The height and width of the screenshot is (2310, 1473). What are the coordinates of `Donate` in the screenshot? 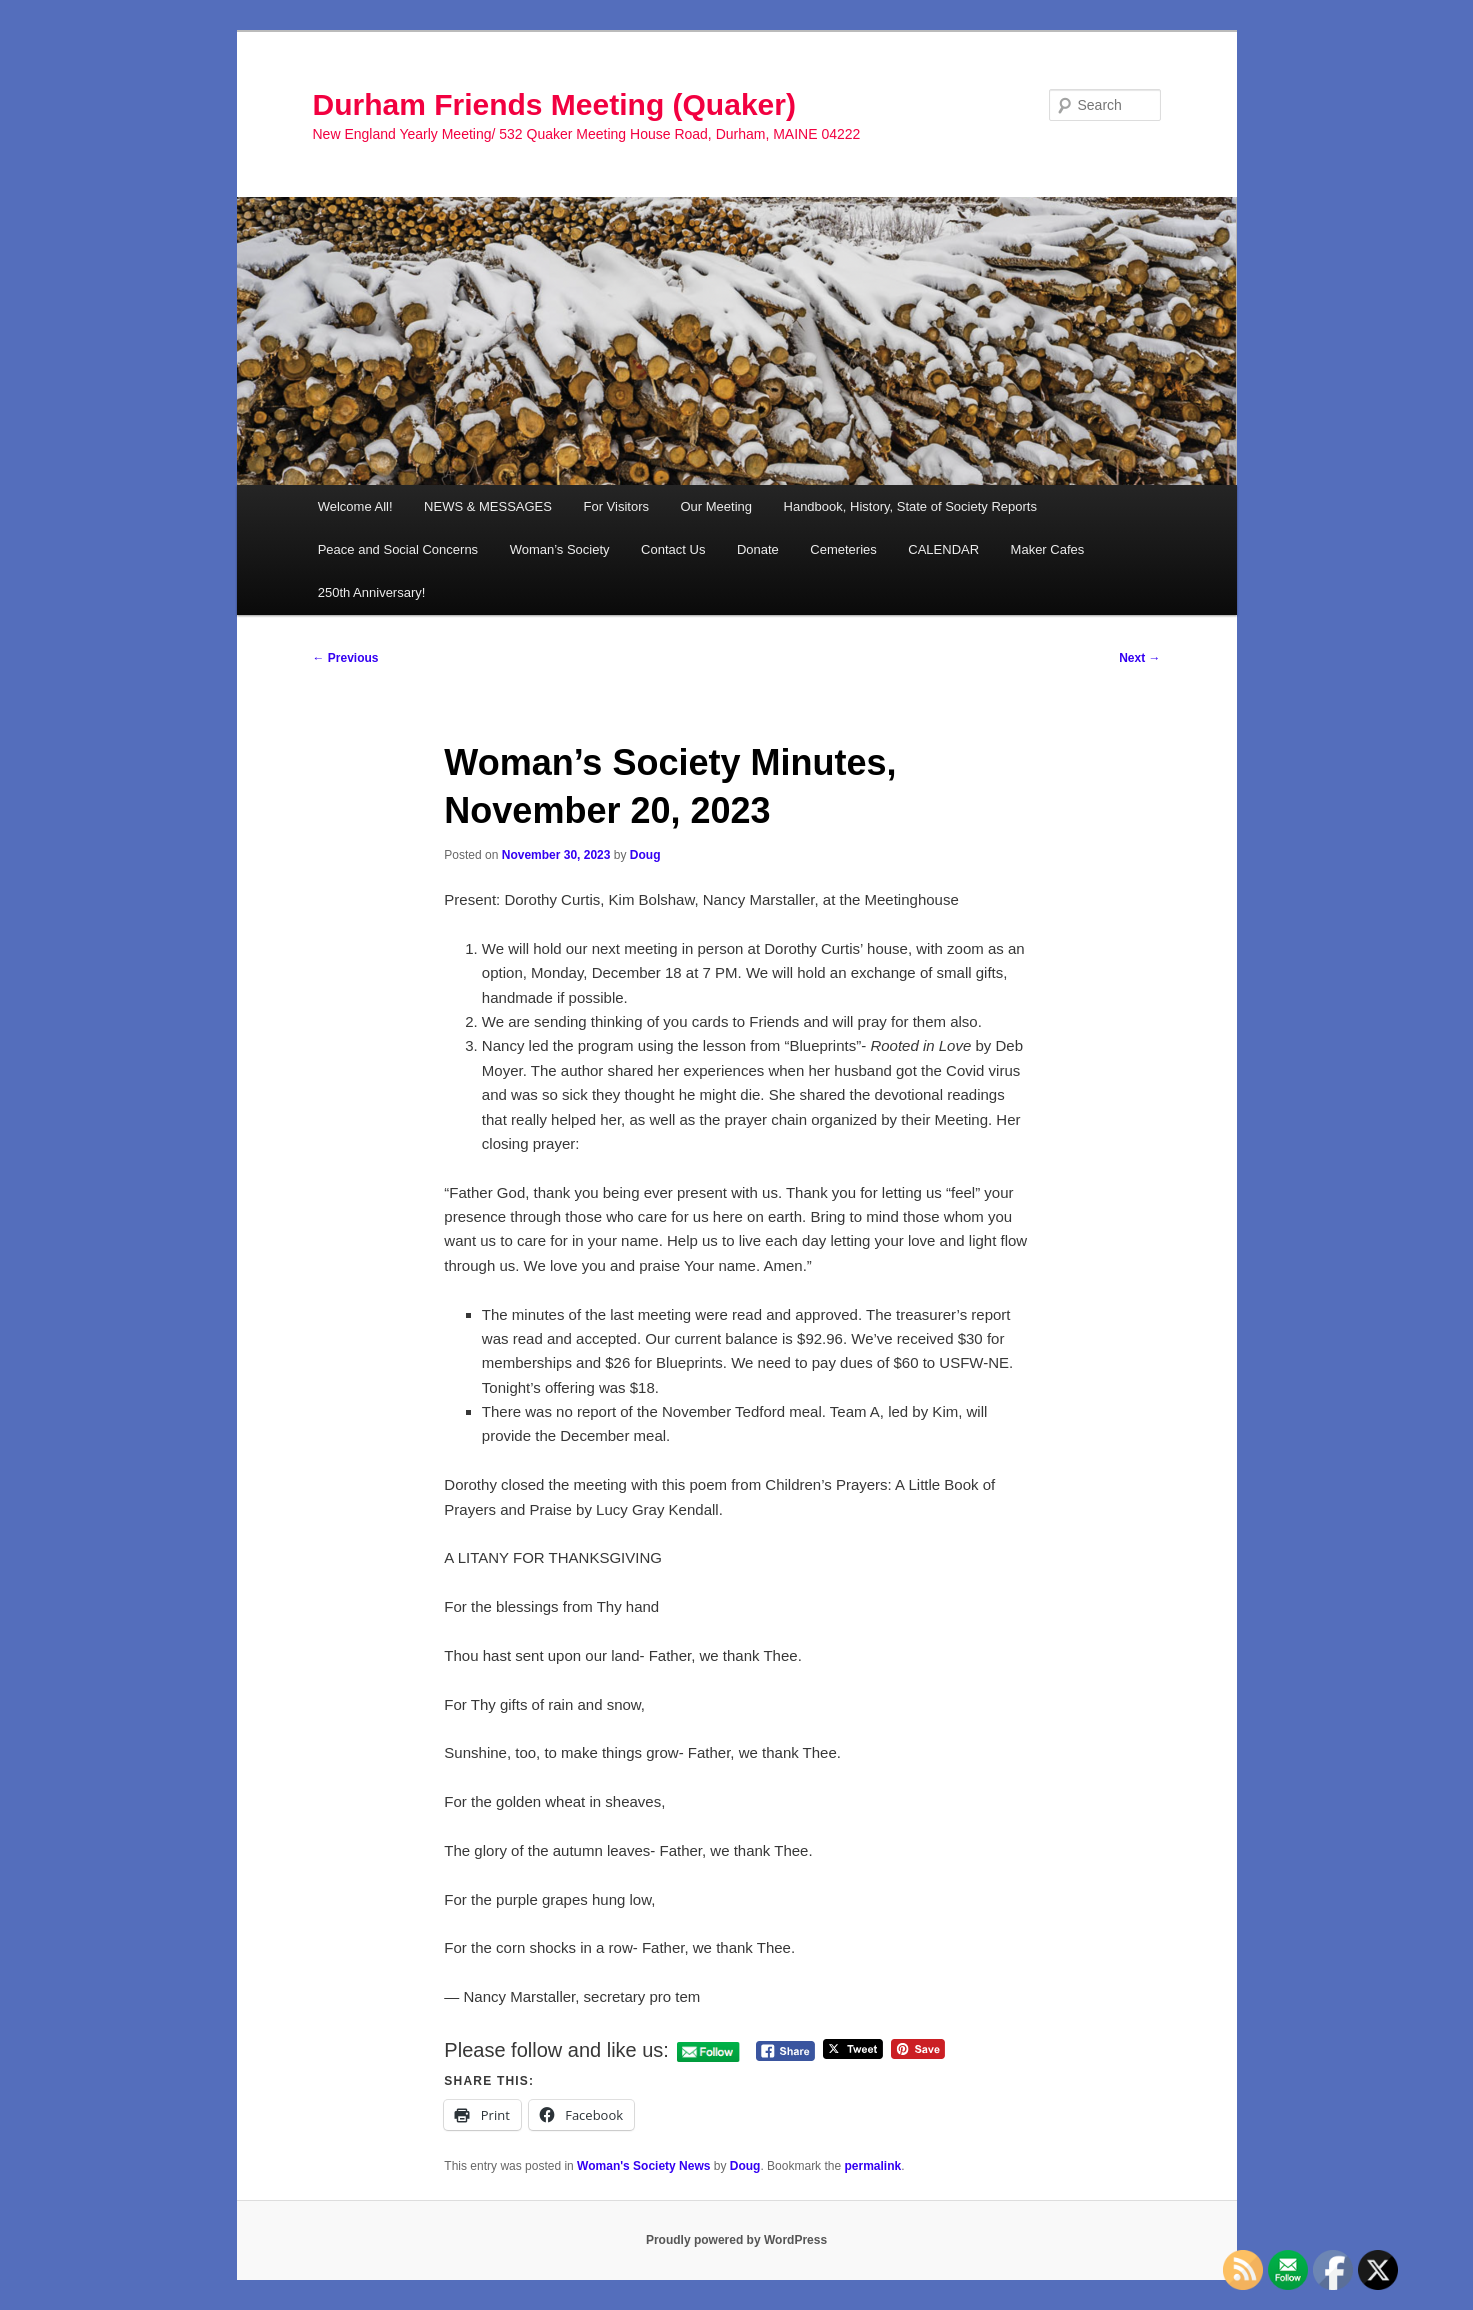 It's located at (758, 549).